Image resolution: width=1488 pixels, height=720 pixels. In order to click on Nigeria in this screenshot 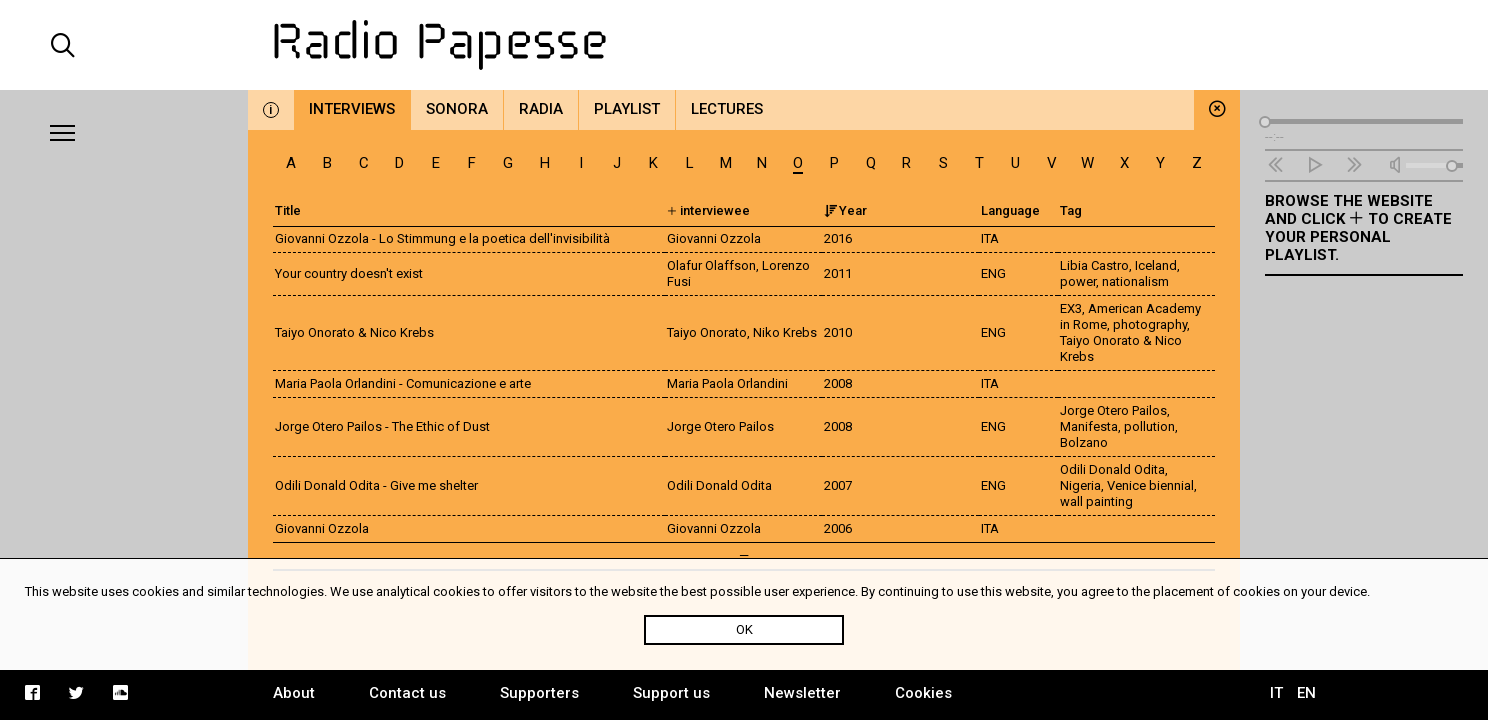, I will do `click(1080, 485)`.